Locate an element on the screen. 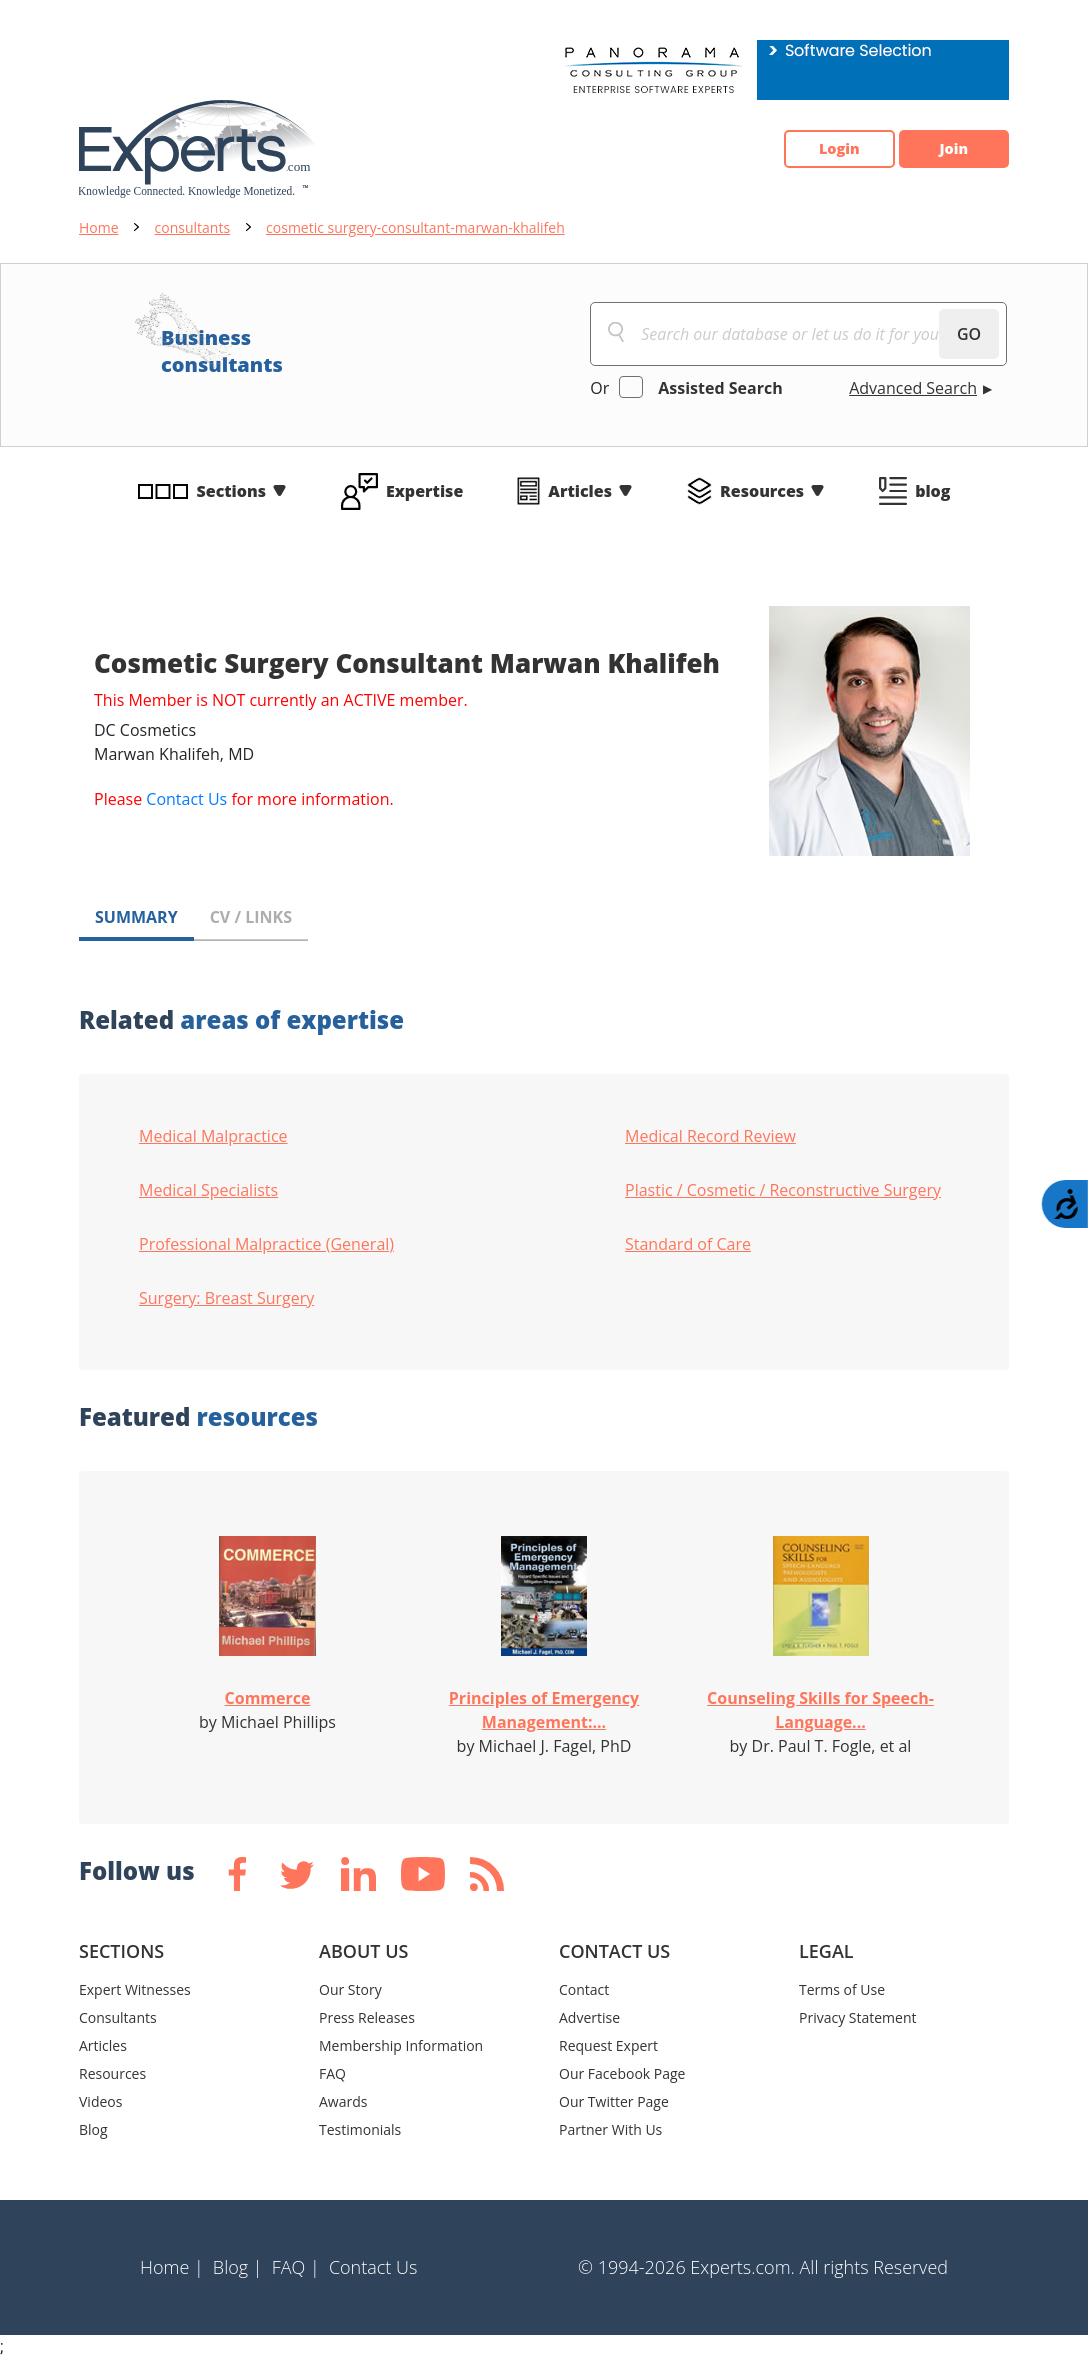  Awards is located at coordinates (343, 2101).